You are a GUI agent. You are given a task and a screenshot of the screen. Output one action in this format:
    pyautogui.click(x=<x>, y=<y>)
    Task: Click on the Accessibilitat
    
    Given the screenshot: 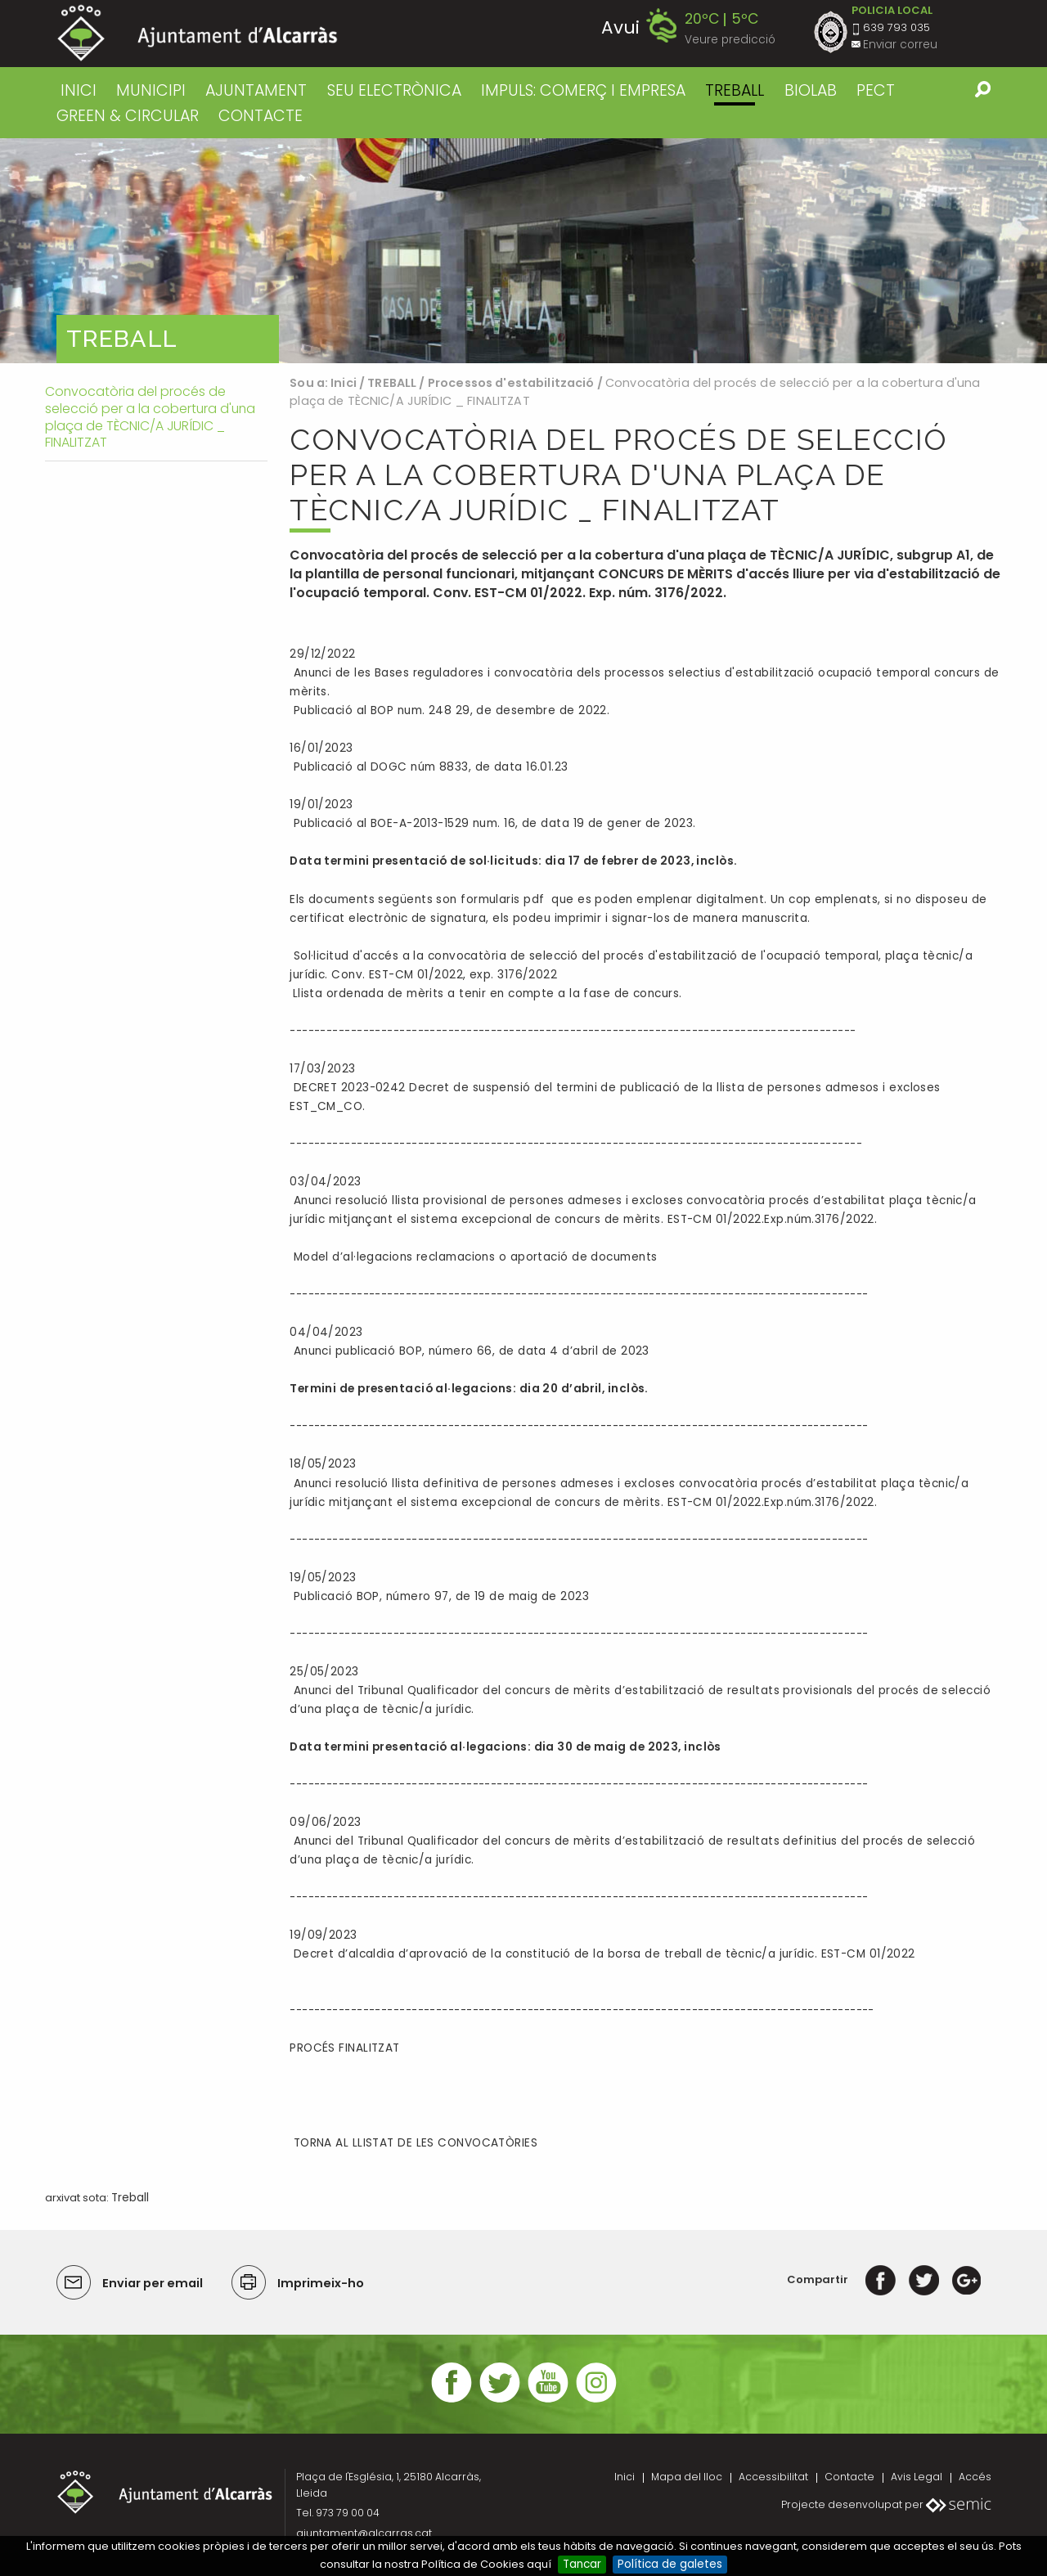 What is the action you would take?
    pyautogui.click(x=773, y=2477)
    